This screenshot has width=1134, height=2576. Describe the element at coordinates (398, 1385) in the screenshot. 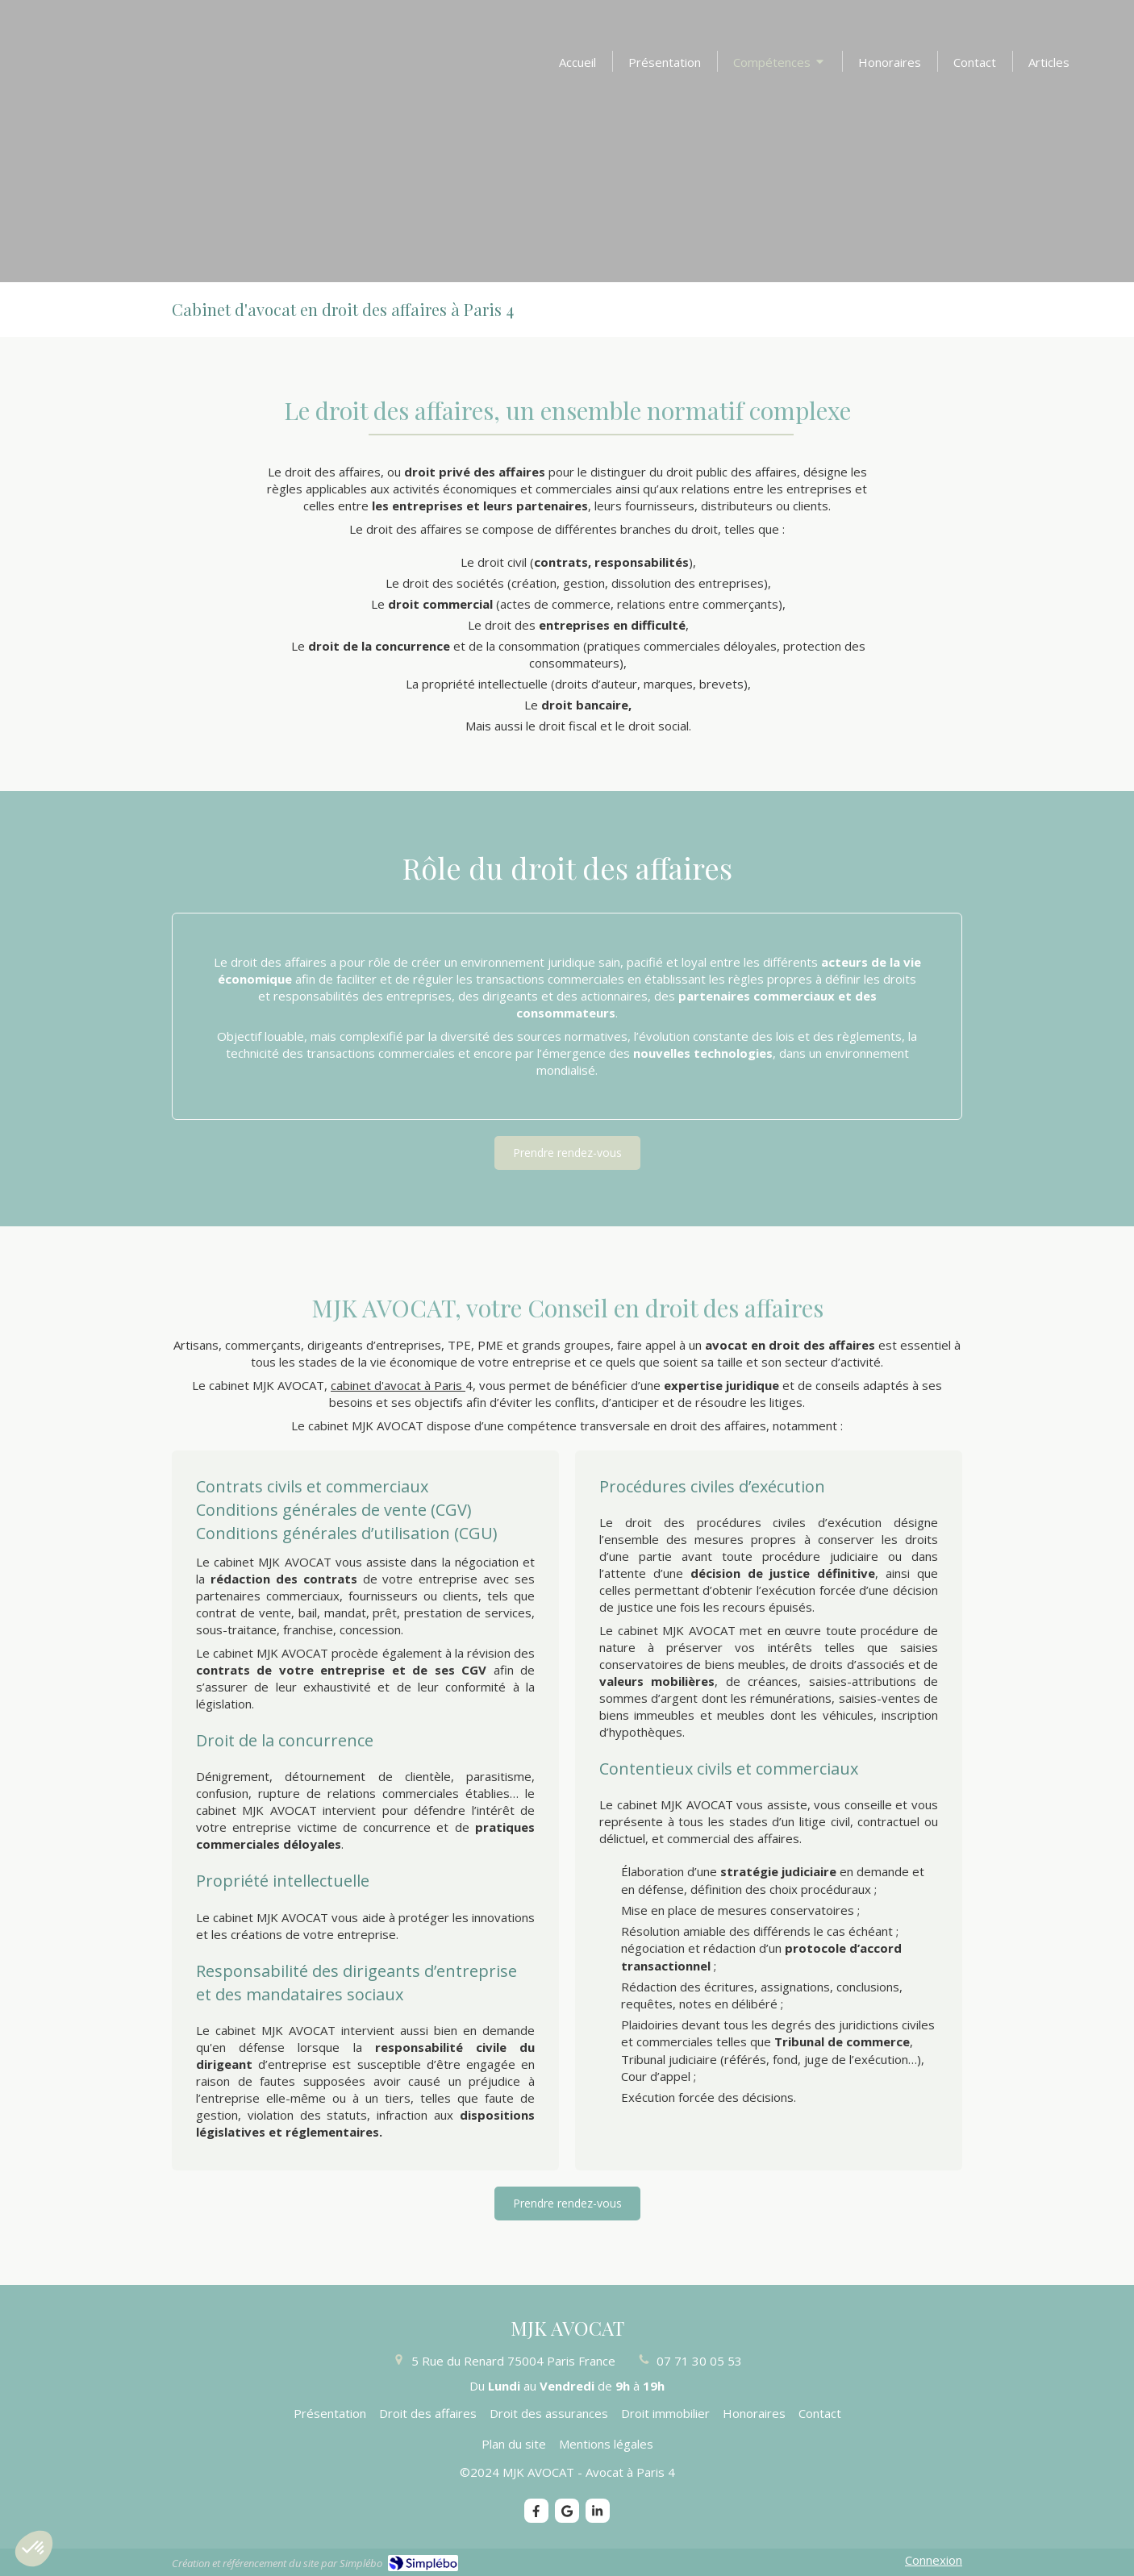

I see `cabinet d'avocat à Paris` at that location.